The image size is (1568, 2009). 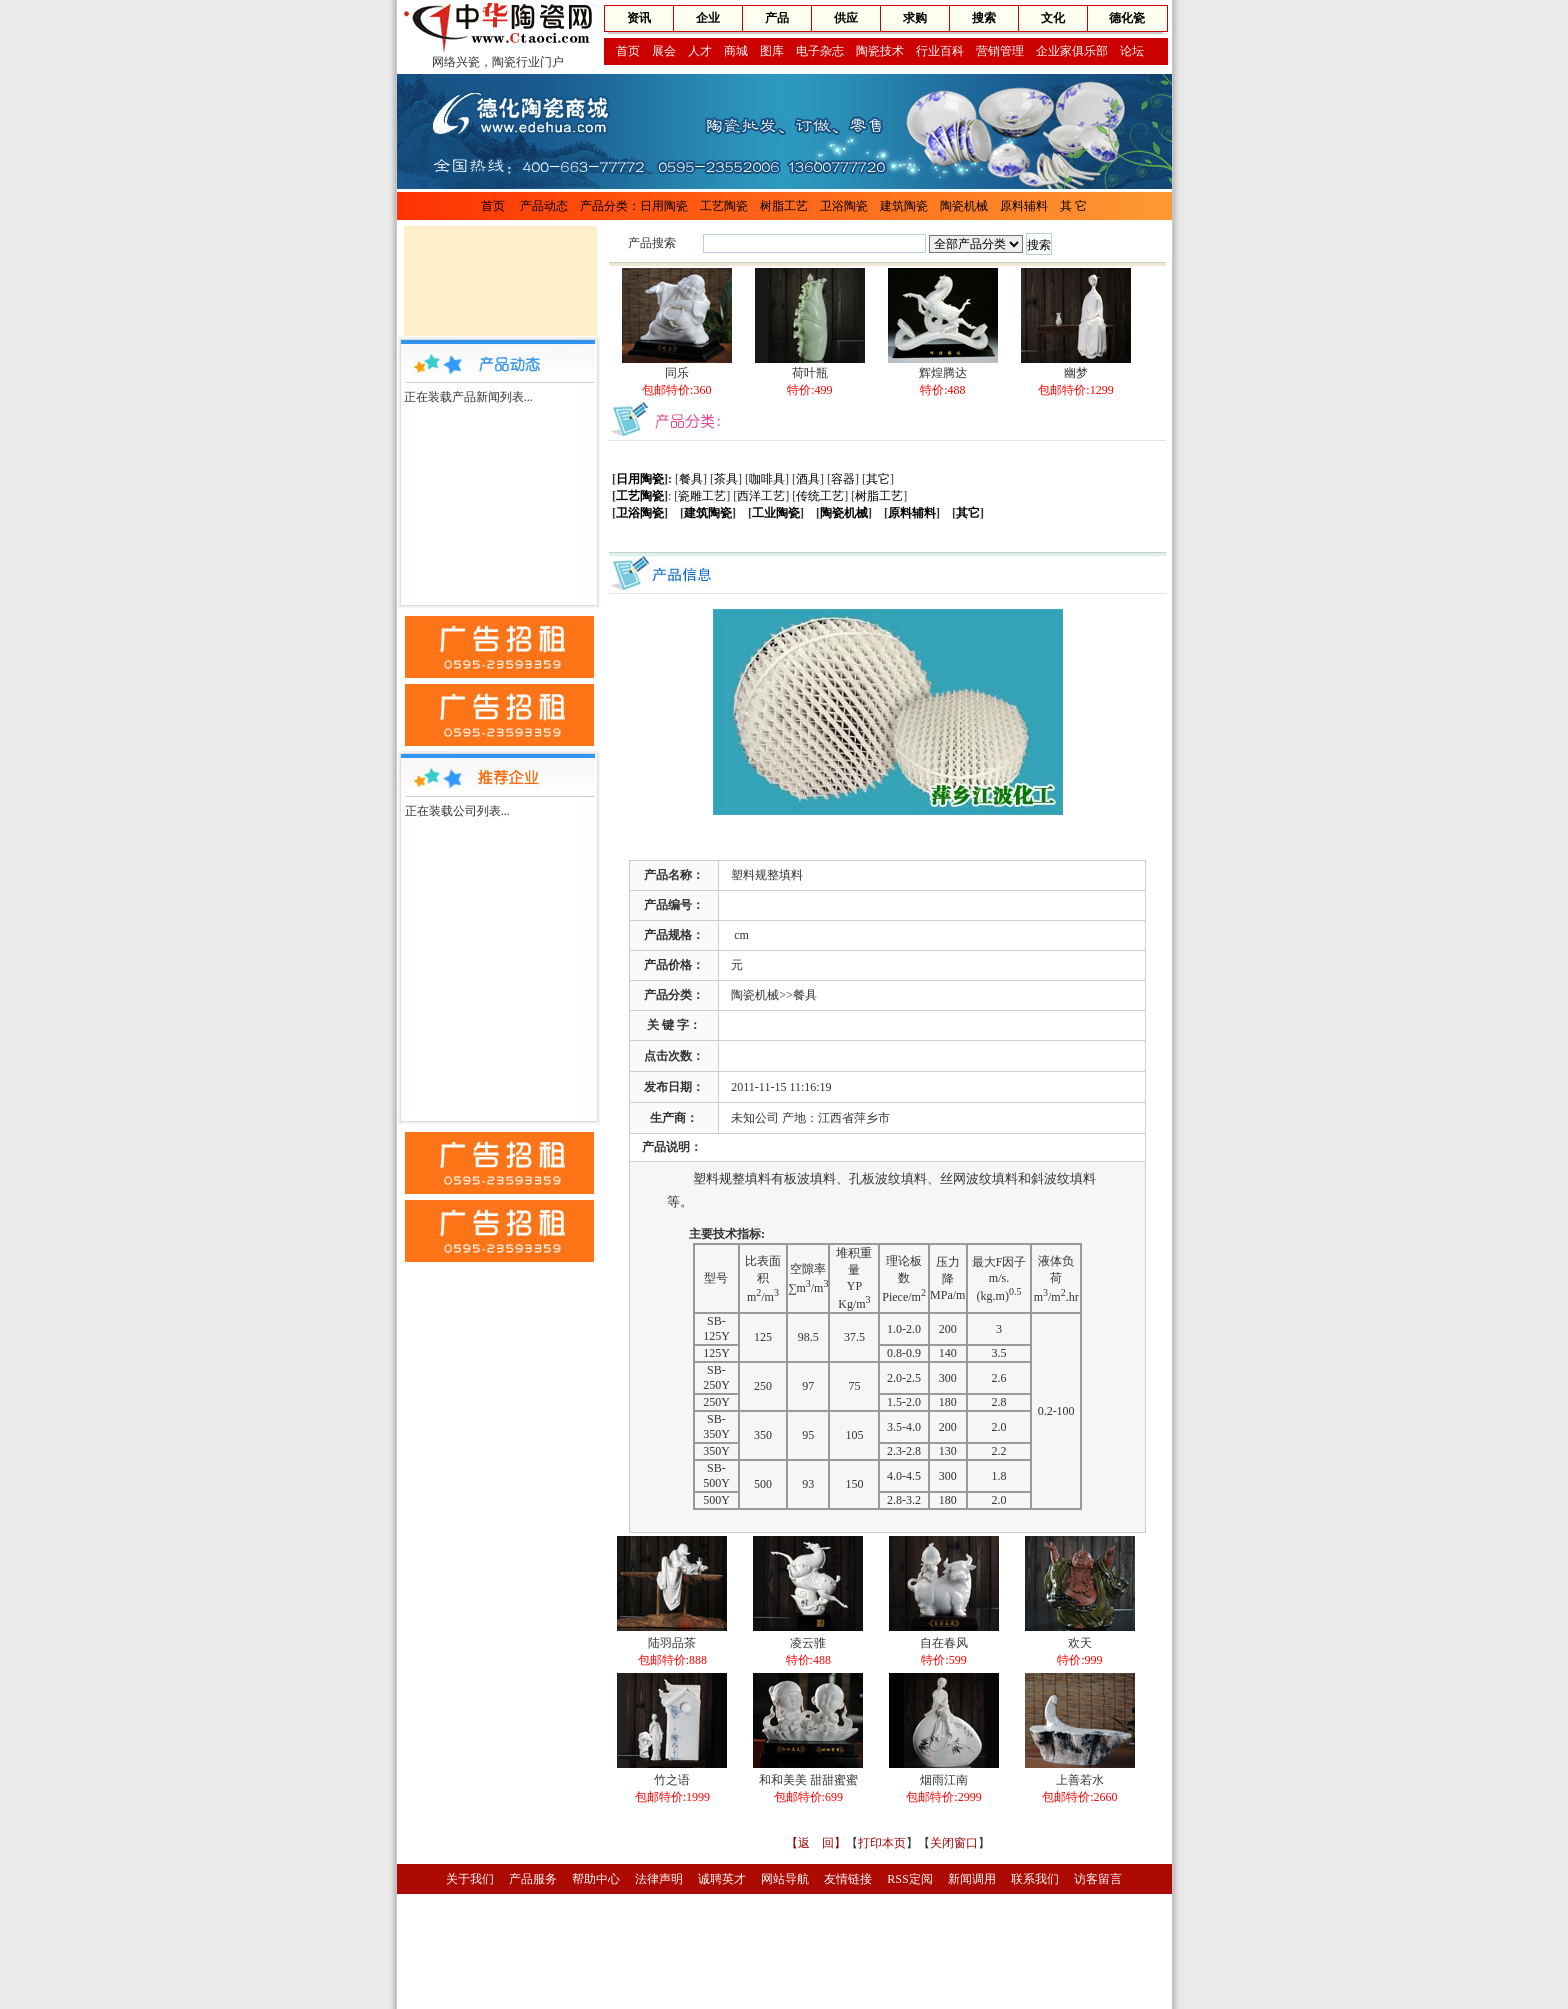 What do you see at coordinates (964, 206) in the screenshot?
I see `陶瓷机械` at bounding box center [964, 206].